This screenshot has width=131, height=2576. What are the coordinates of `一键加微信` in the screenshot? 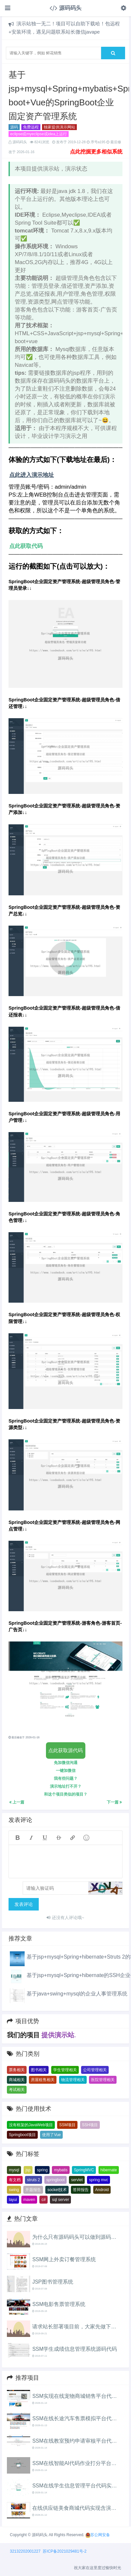 It's located at (66, 1770).